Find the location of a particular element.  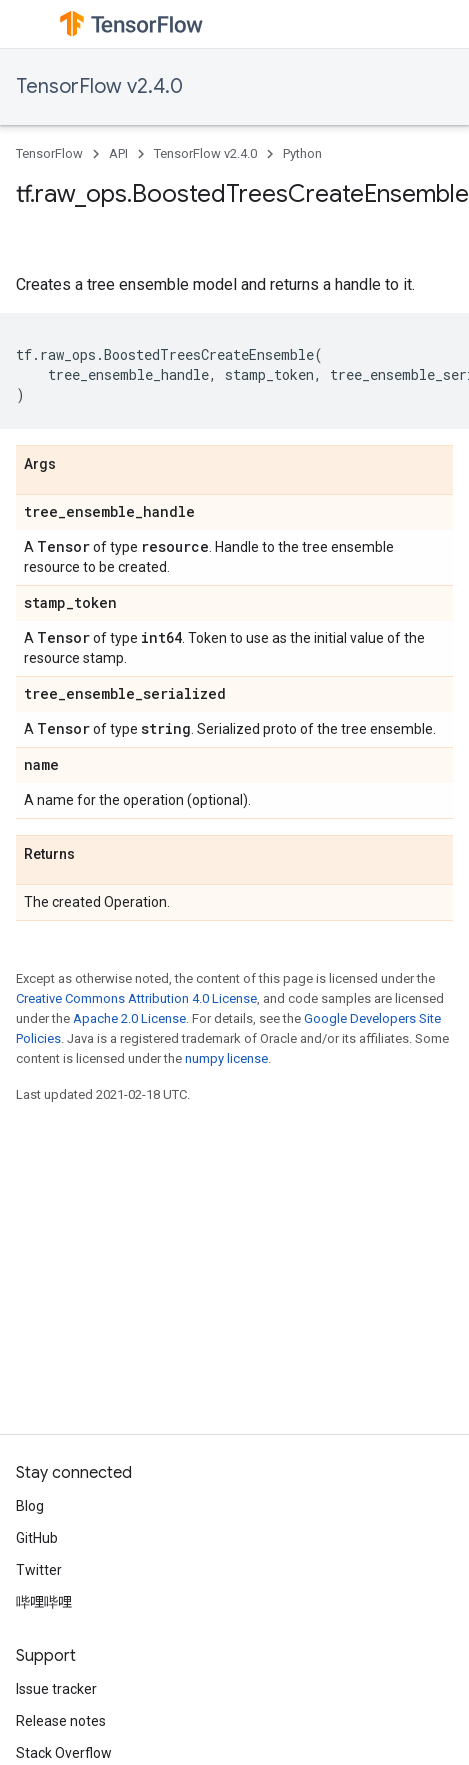

Twitter is located at coordinates (39, 1570).